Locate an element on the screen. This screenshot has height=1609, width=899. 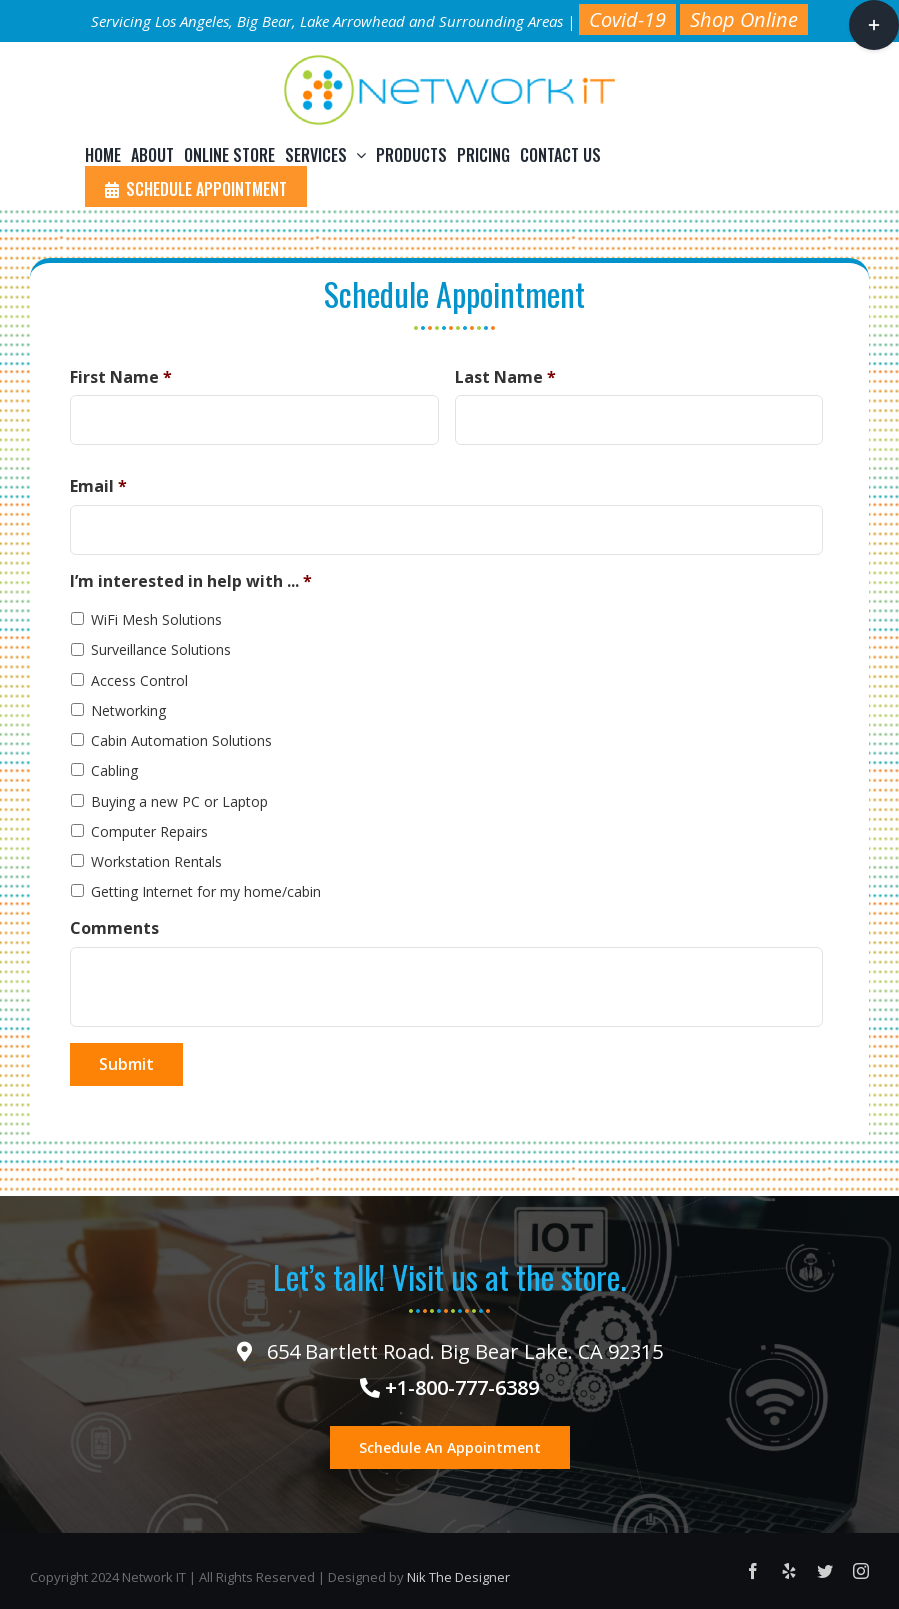
Last Name is located at coordinates (505, 377).